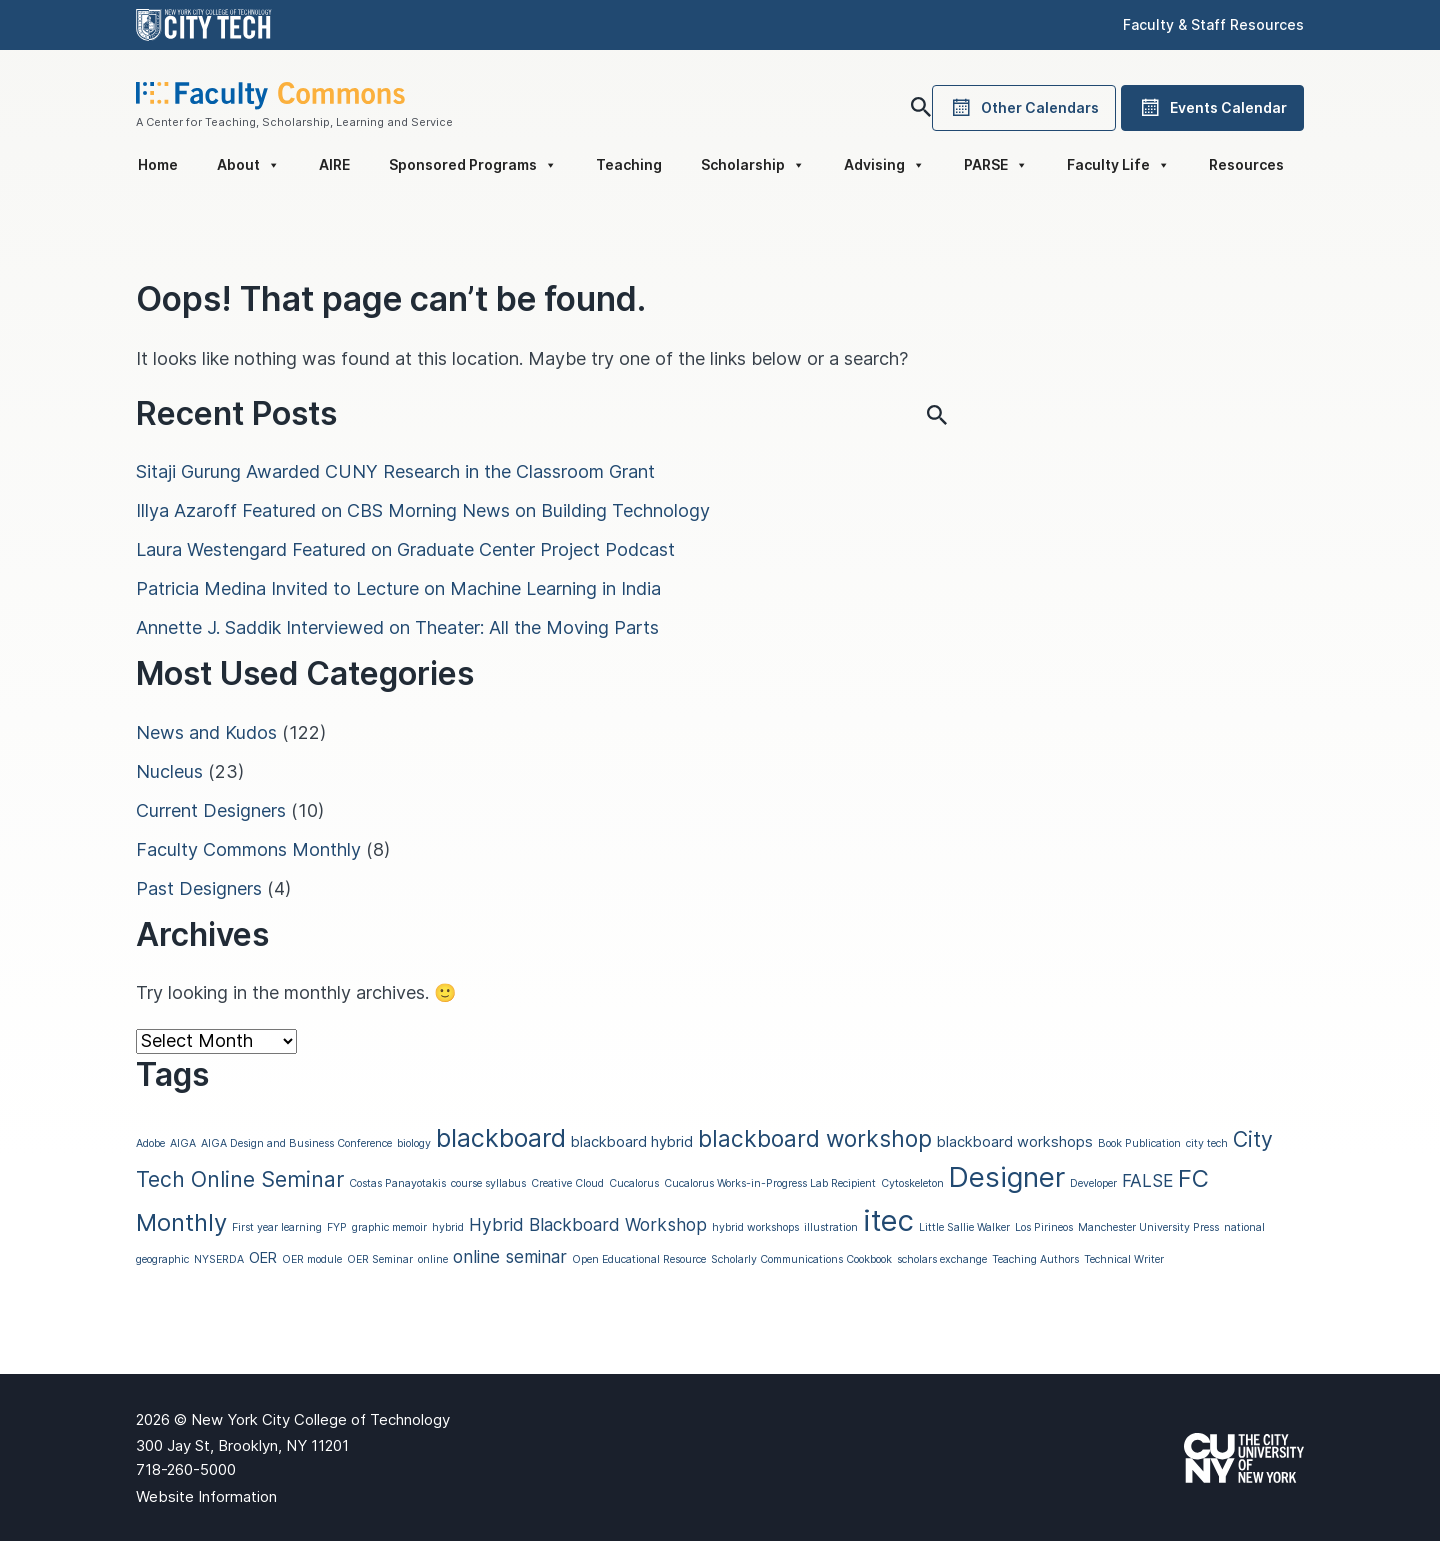  I want to click on Past Designers, so click(199, 888).